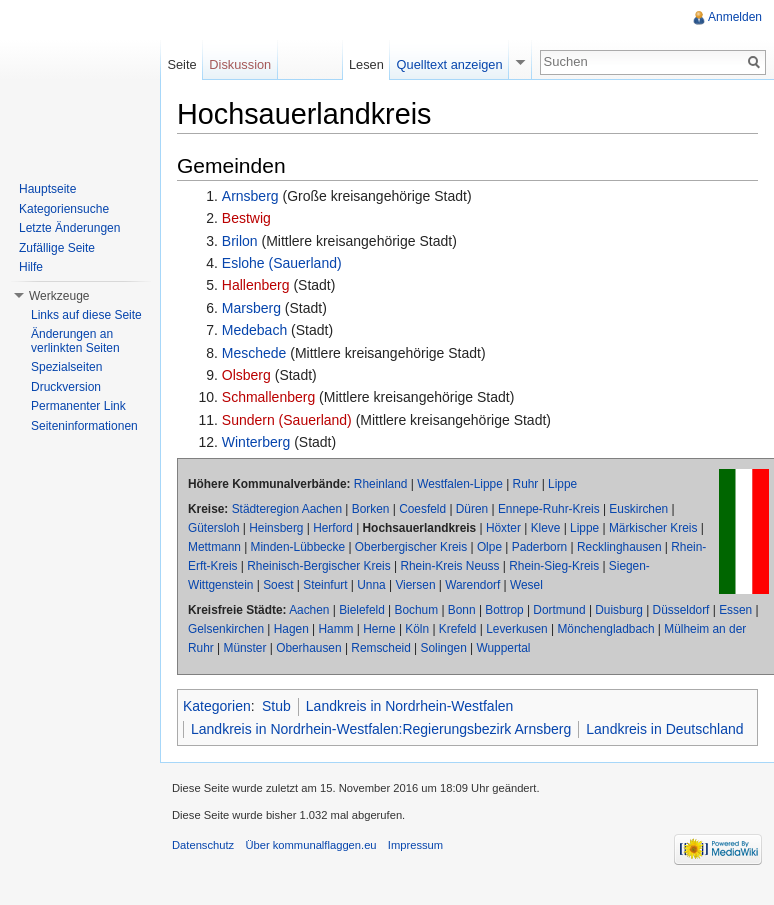 The height and width of the screenshot is (905, 774). Describe the element at coordinates (381, 484) in the screenshot. I see `Rheinland` at that location.